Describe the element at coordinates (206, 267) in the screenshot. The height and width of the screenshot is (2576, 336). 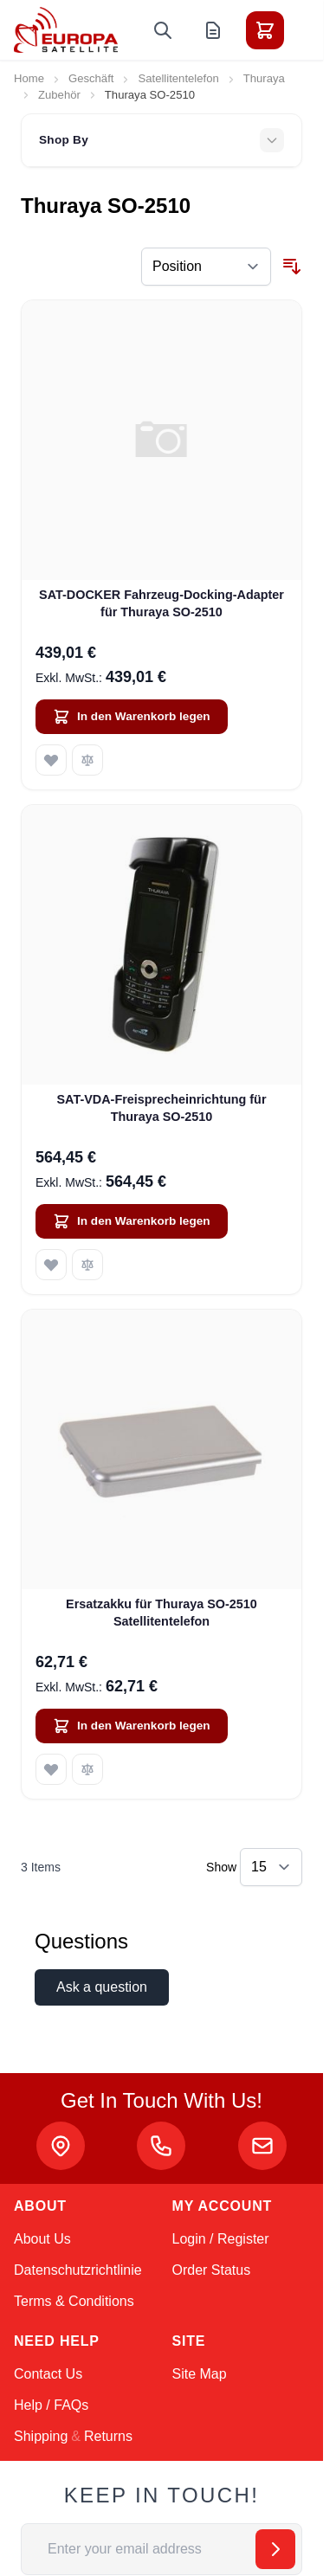
I see `[Sort By]` at that location.